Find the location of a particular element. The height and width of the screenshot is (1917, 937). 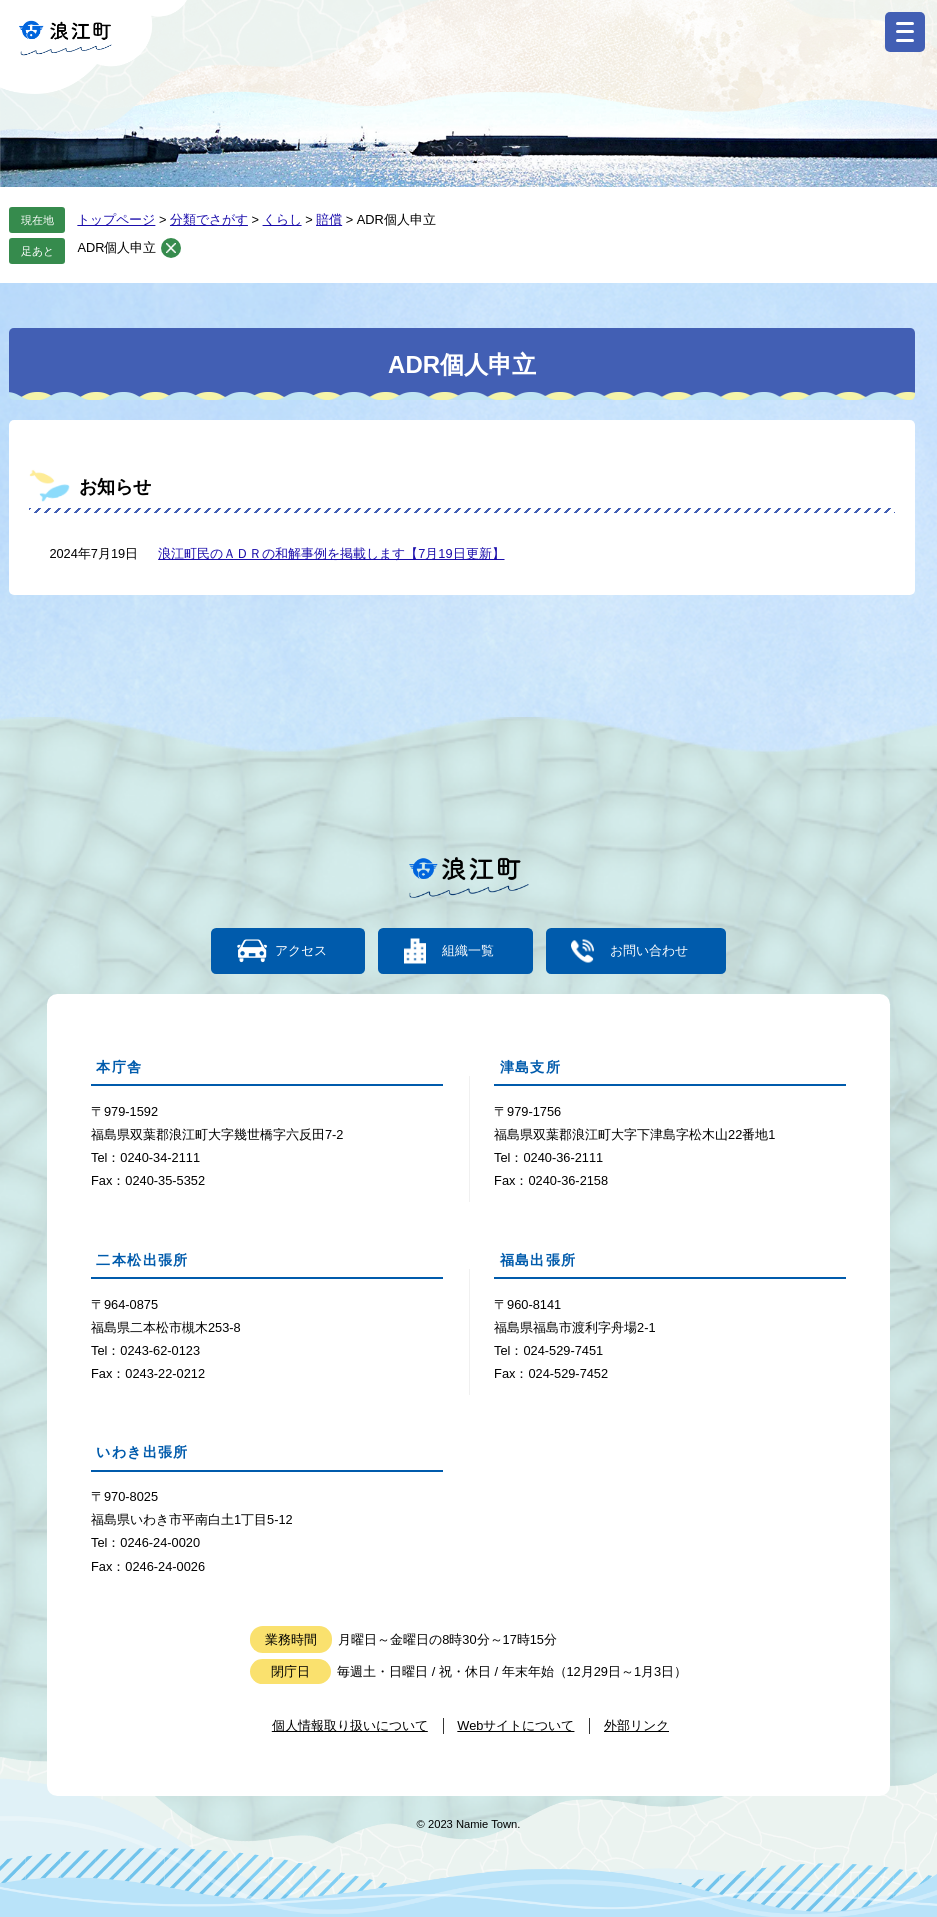

アクセス is located at coordinates (301, 950).